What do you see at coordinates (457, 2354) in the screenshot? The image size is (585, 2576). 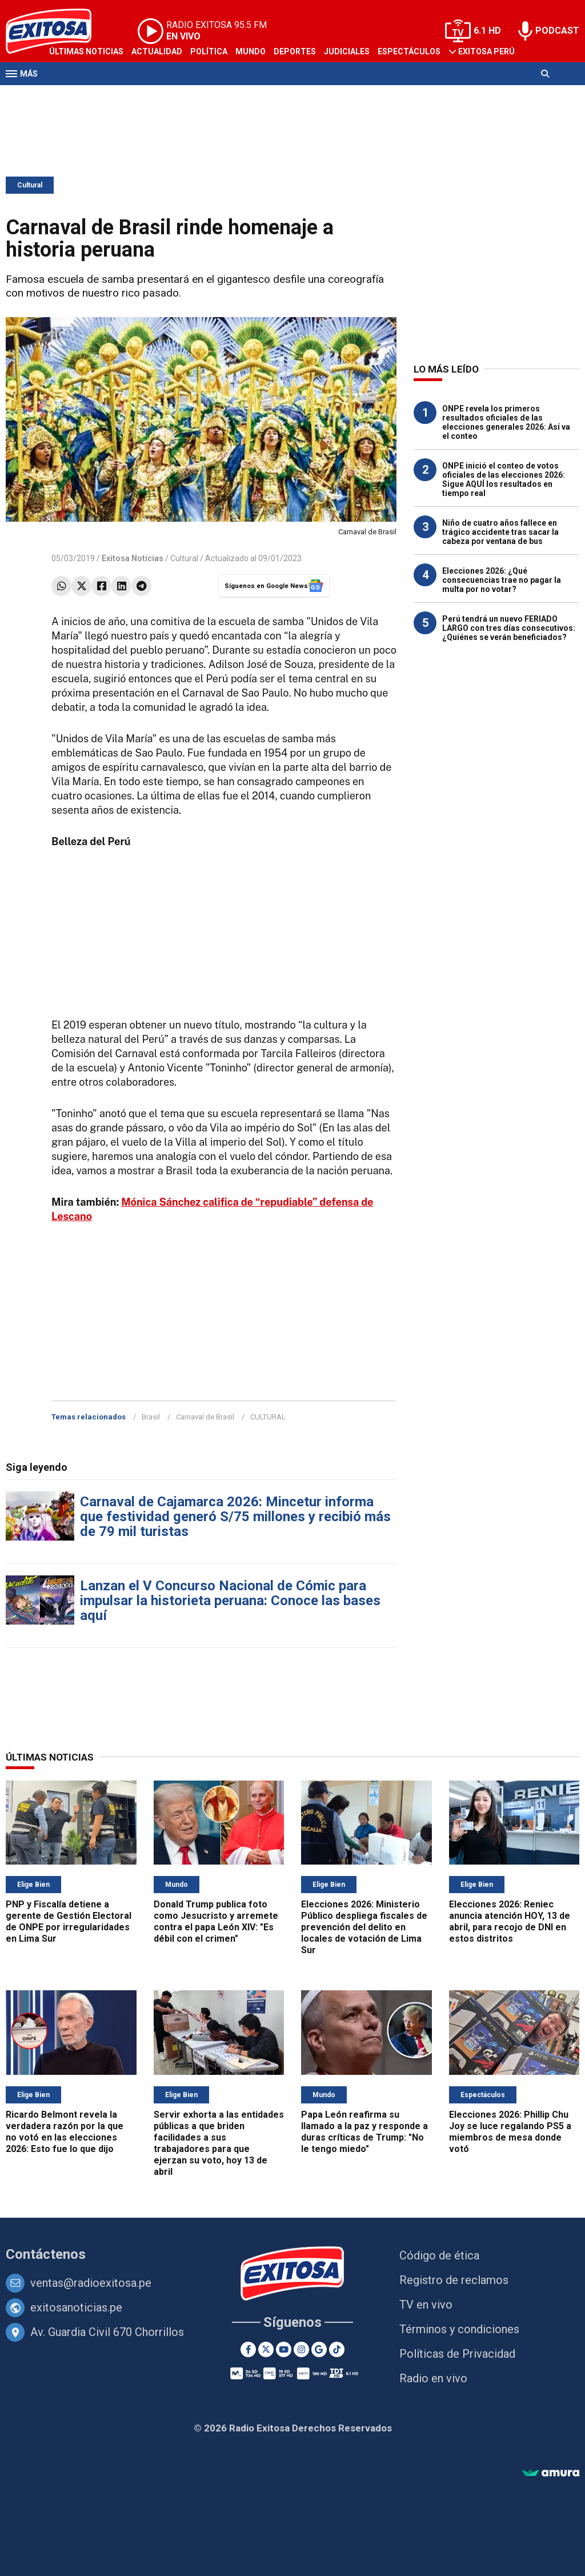 I see `Políticas de Privacidad` at bounding box center [457, 2354].